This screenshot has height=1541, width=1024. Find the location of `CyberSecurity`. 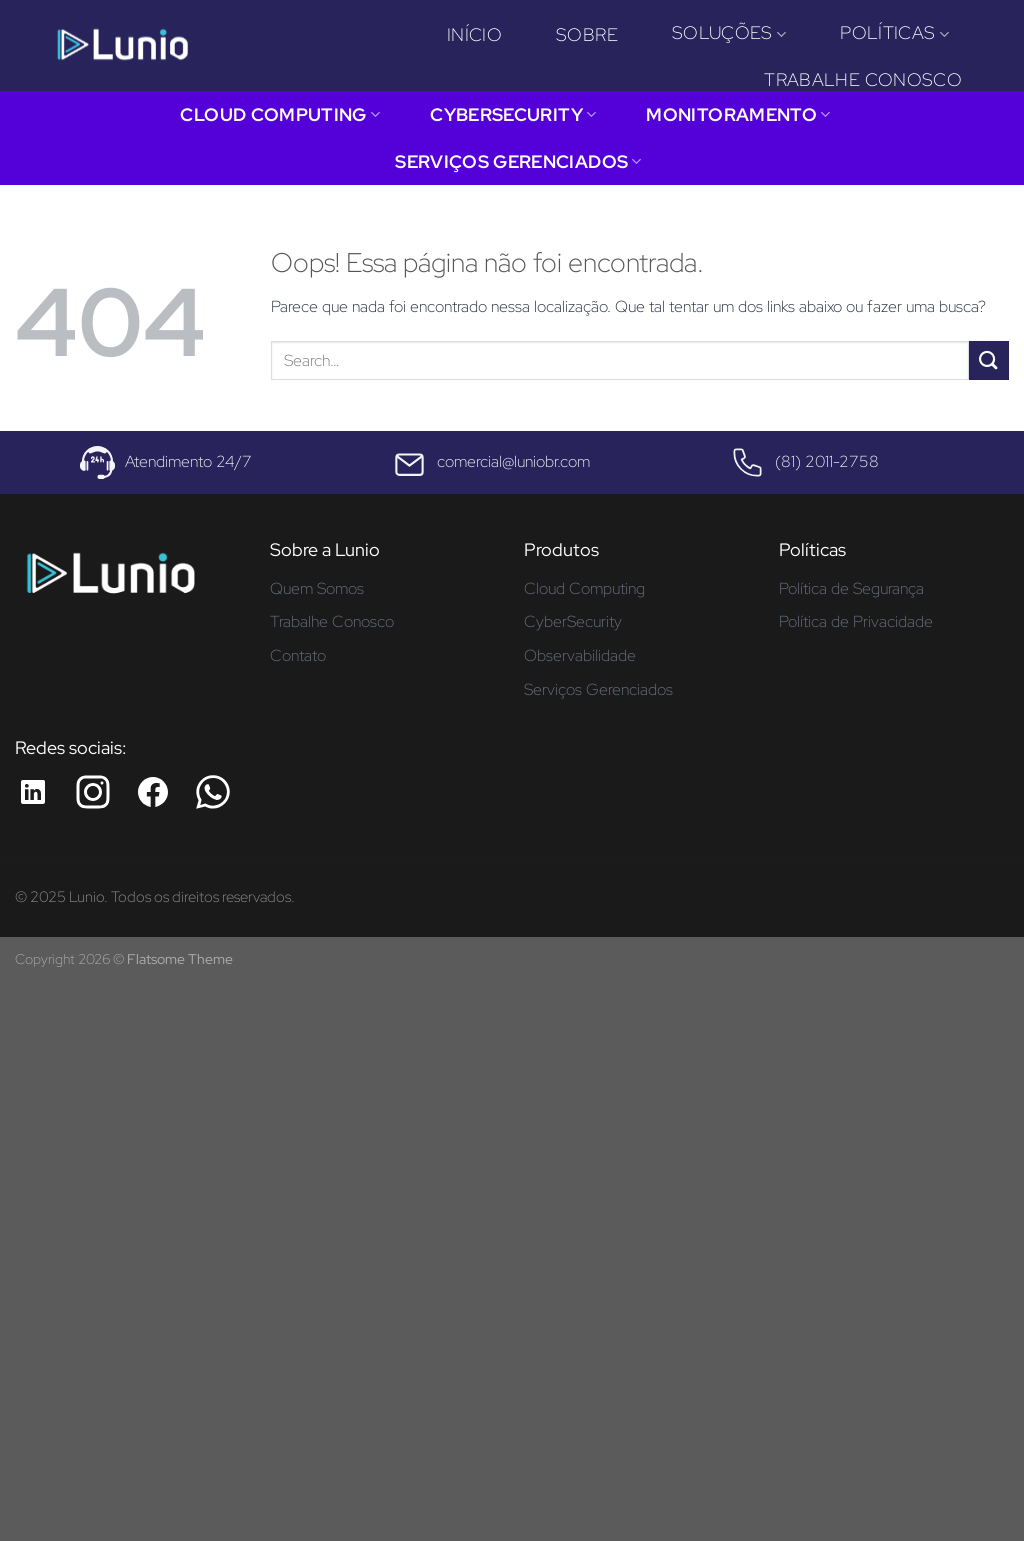

CyberSecurity is located at coordinates (513, 114).